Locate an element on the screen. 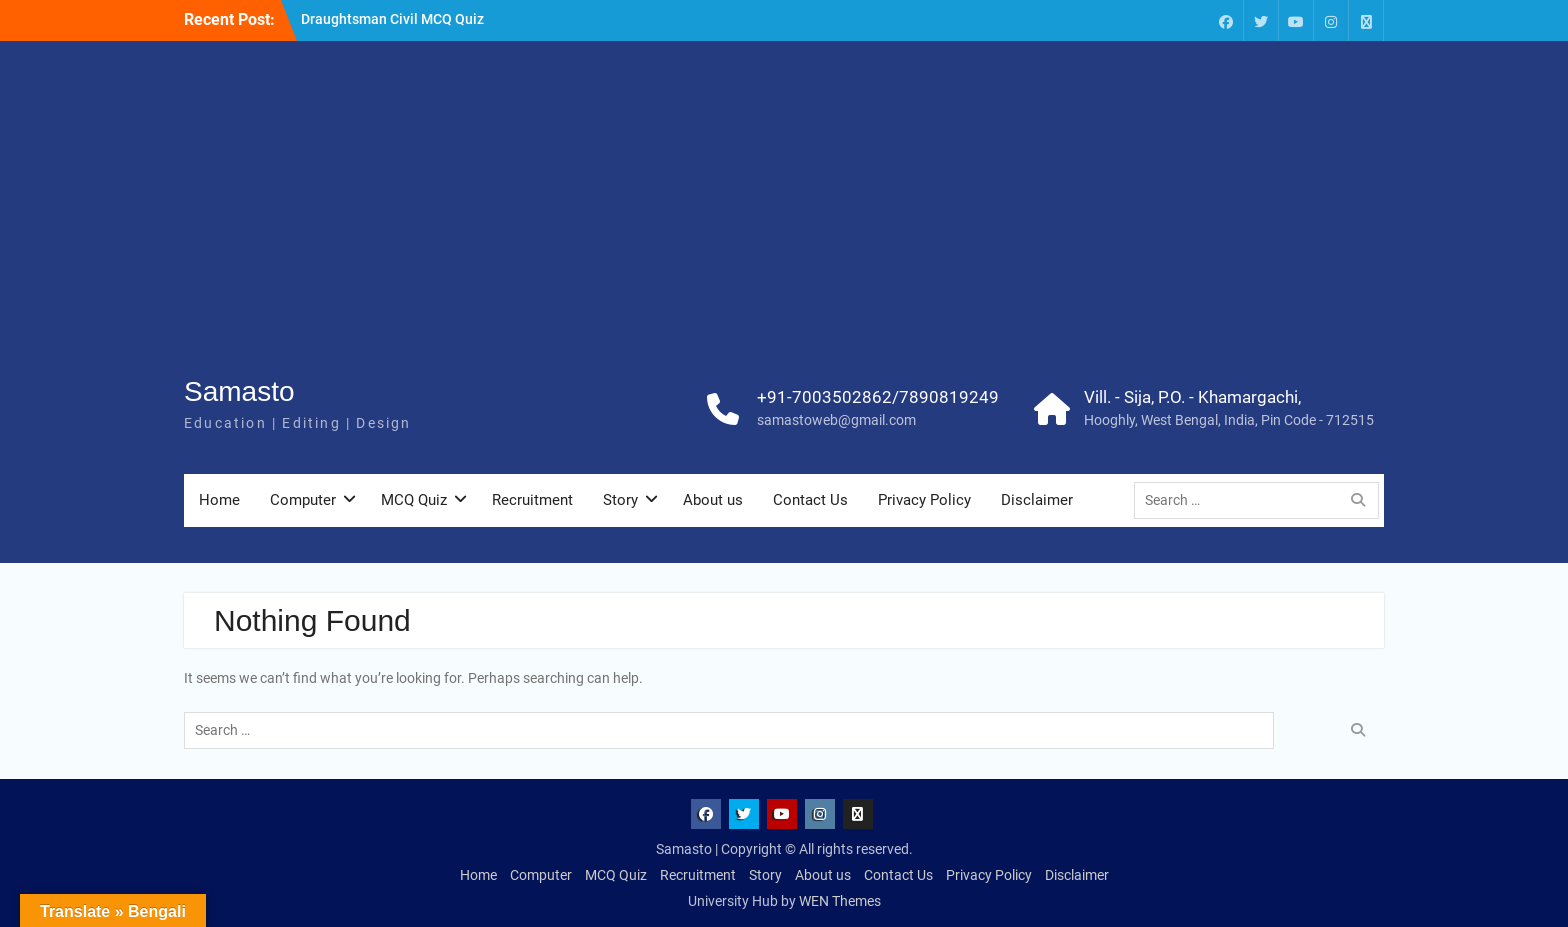 This screenshot has height=927, width=1568. Privacy Policy is located at coordinates (924, 500).